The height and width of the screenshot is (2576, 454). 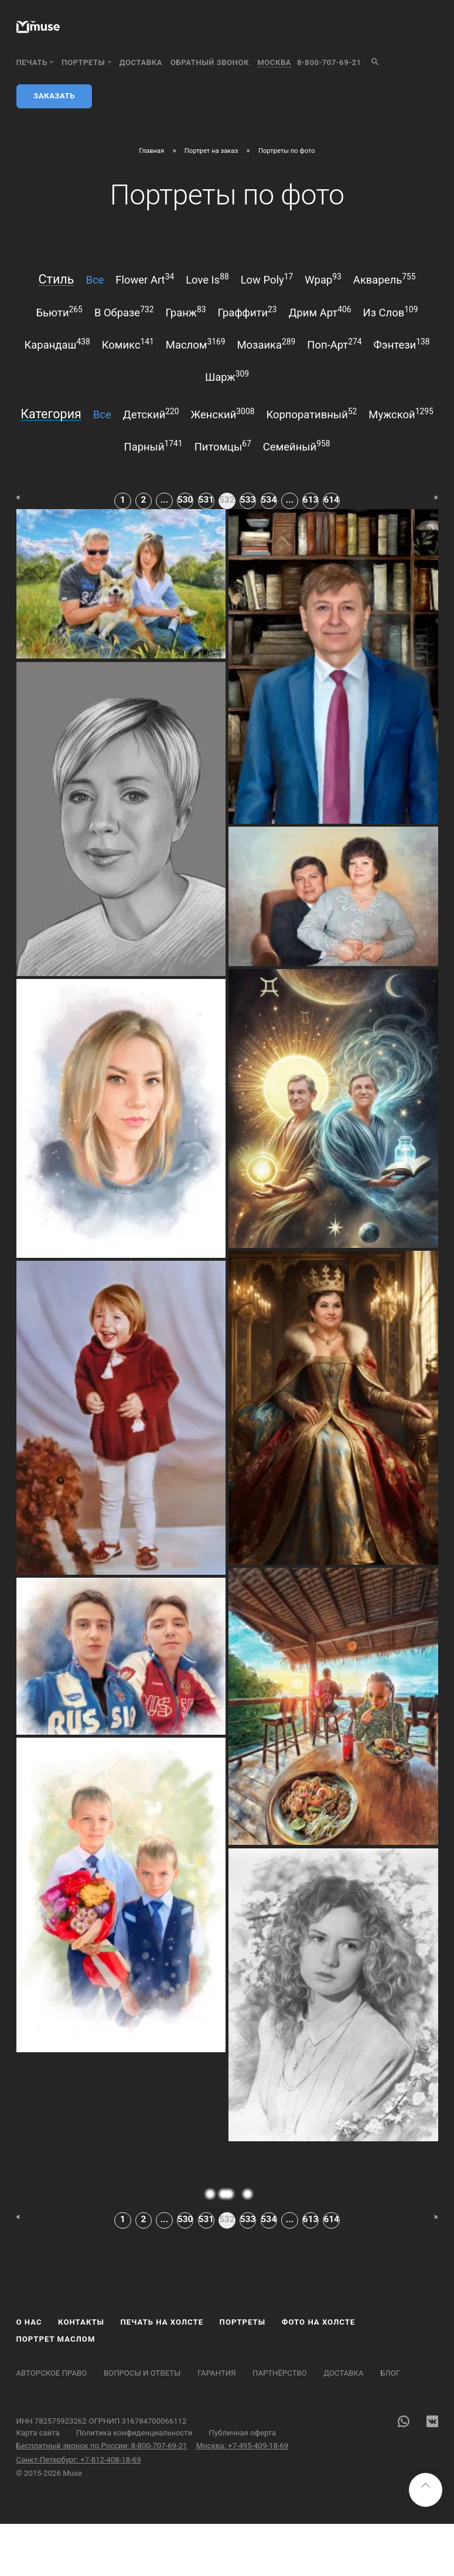 I want to click on 531, so click(x=206, y=499).